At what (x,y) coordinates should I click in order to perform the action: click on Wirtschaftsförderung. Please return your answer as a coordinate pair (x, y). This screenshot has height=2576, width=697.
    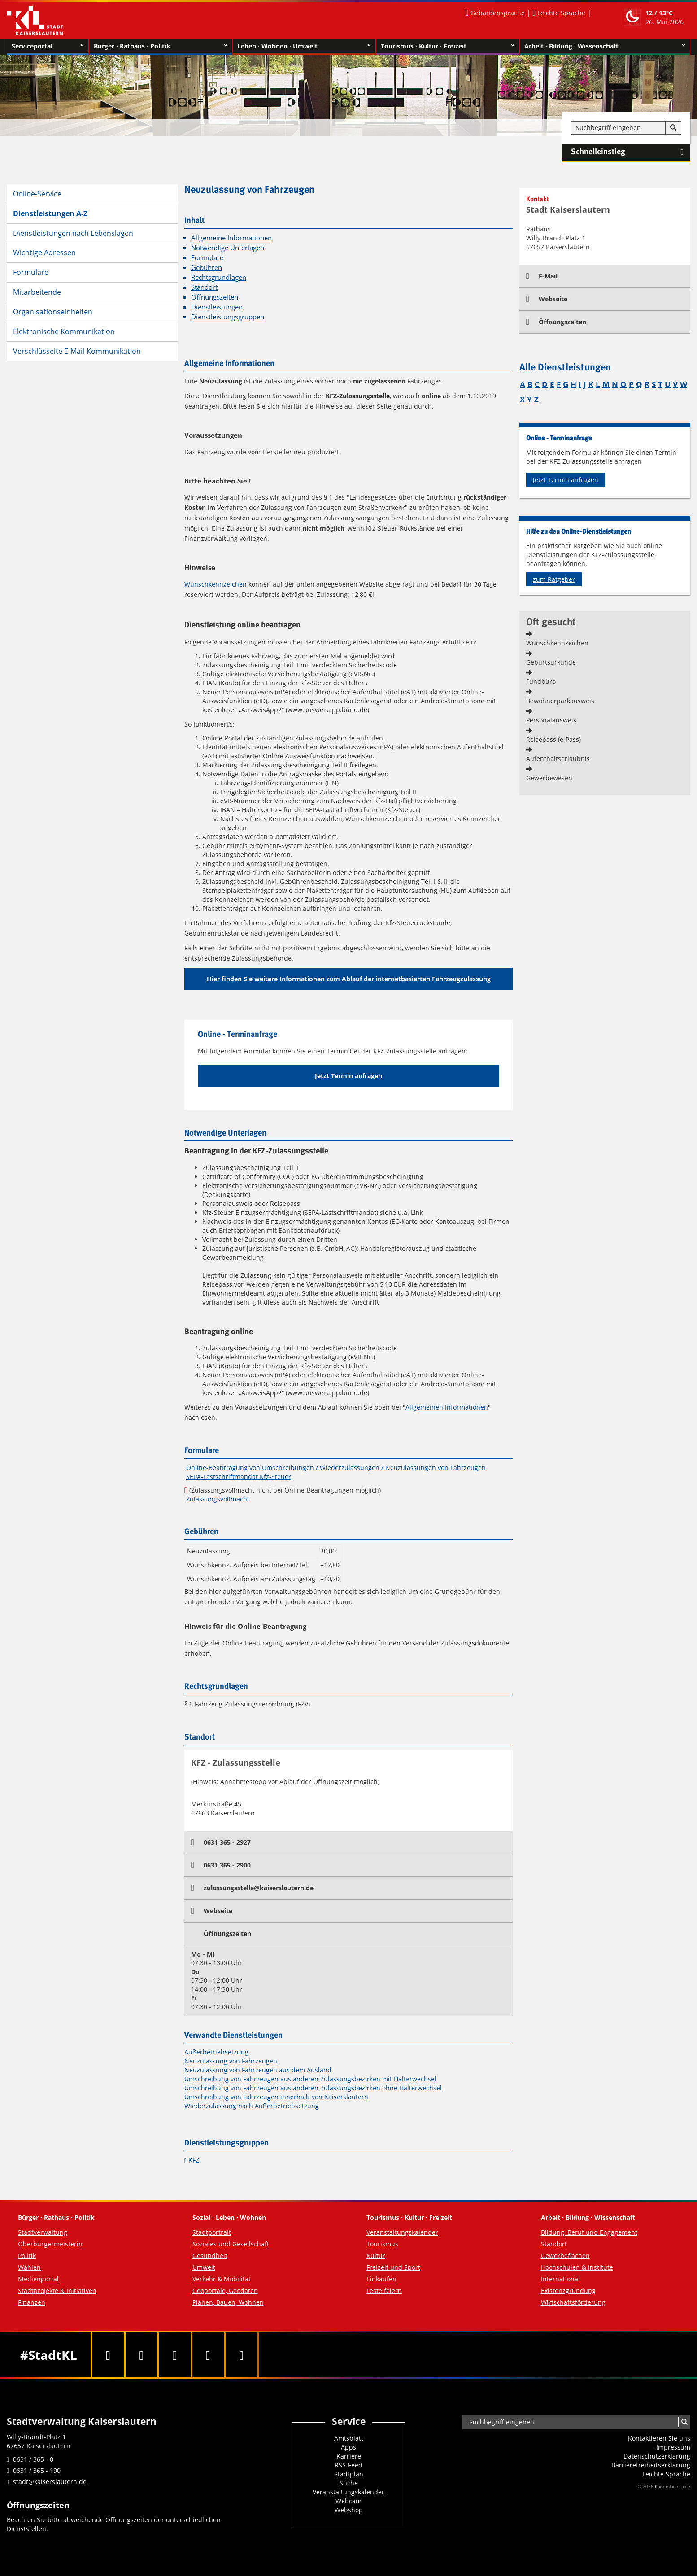
    Looking at the image, I should click on (573, 2302).